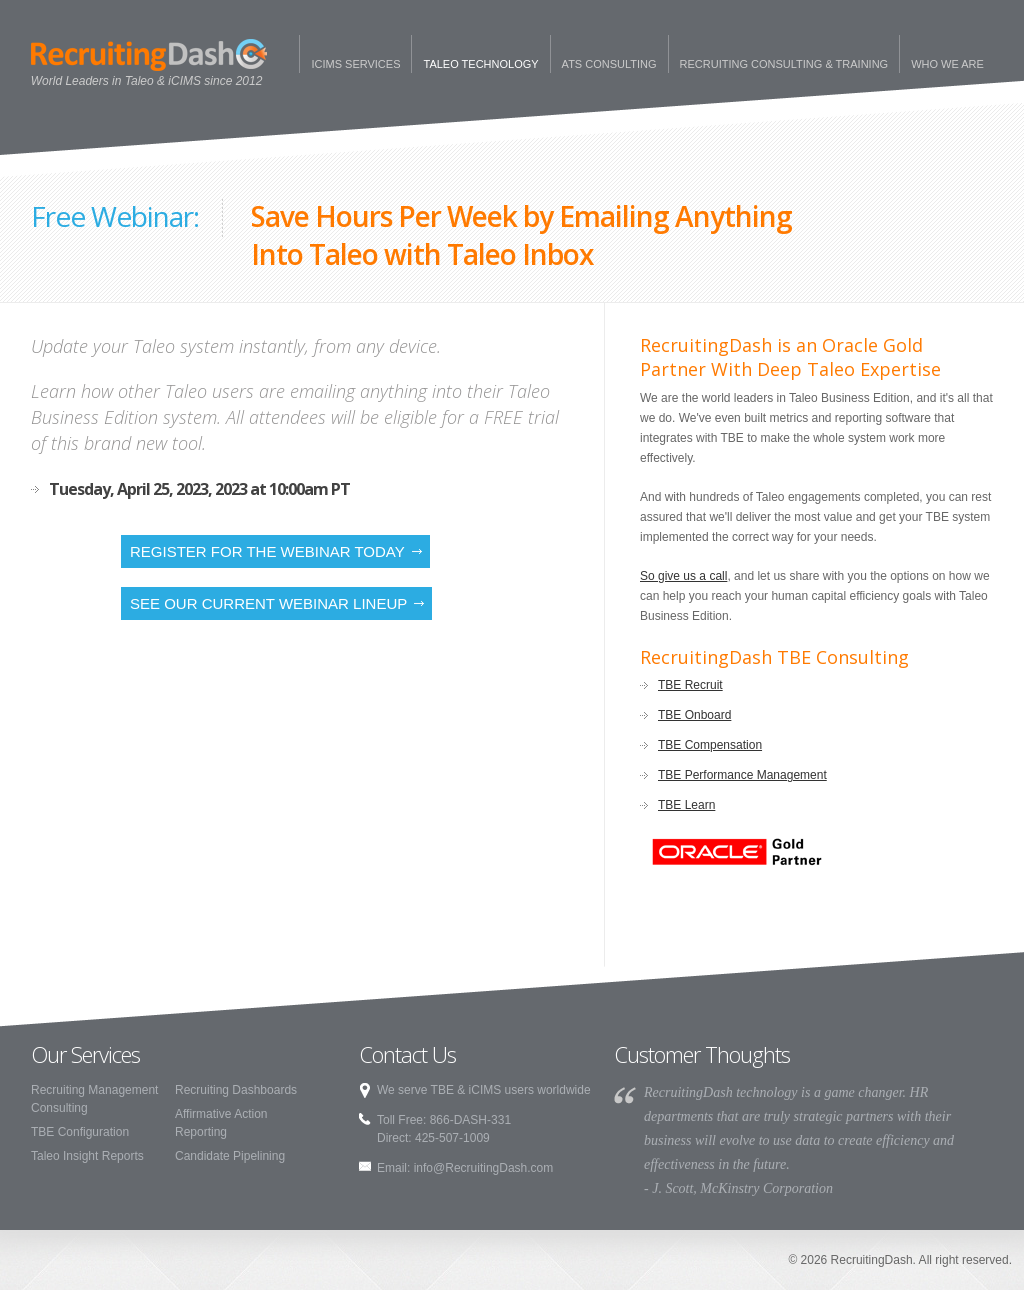 This screenshot has height=1290, width=1024. What do you see at coordinates (784, 64) in the screenshot?
I see `Recruiting Consulting & Training` at bounding box center [784, 64].